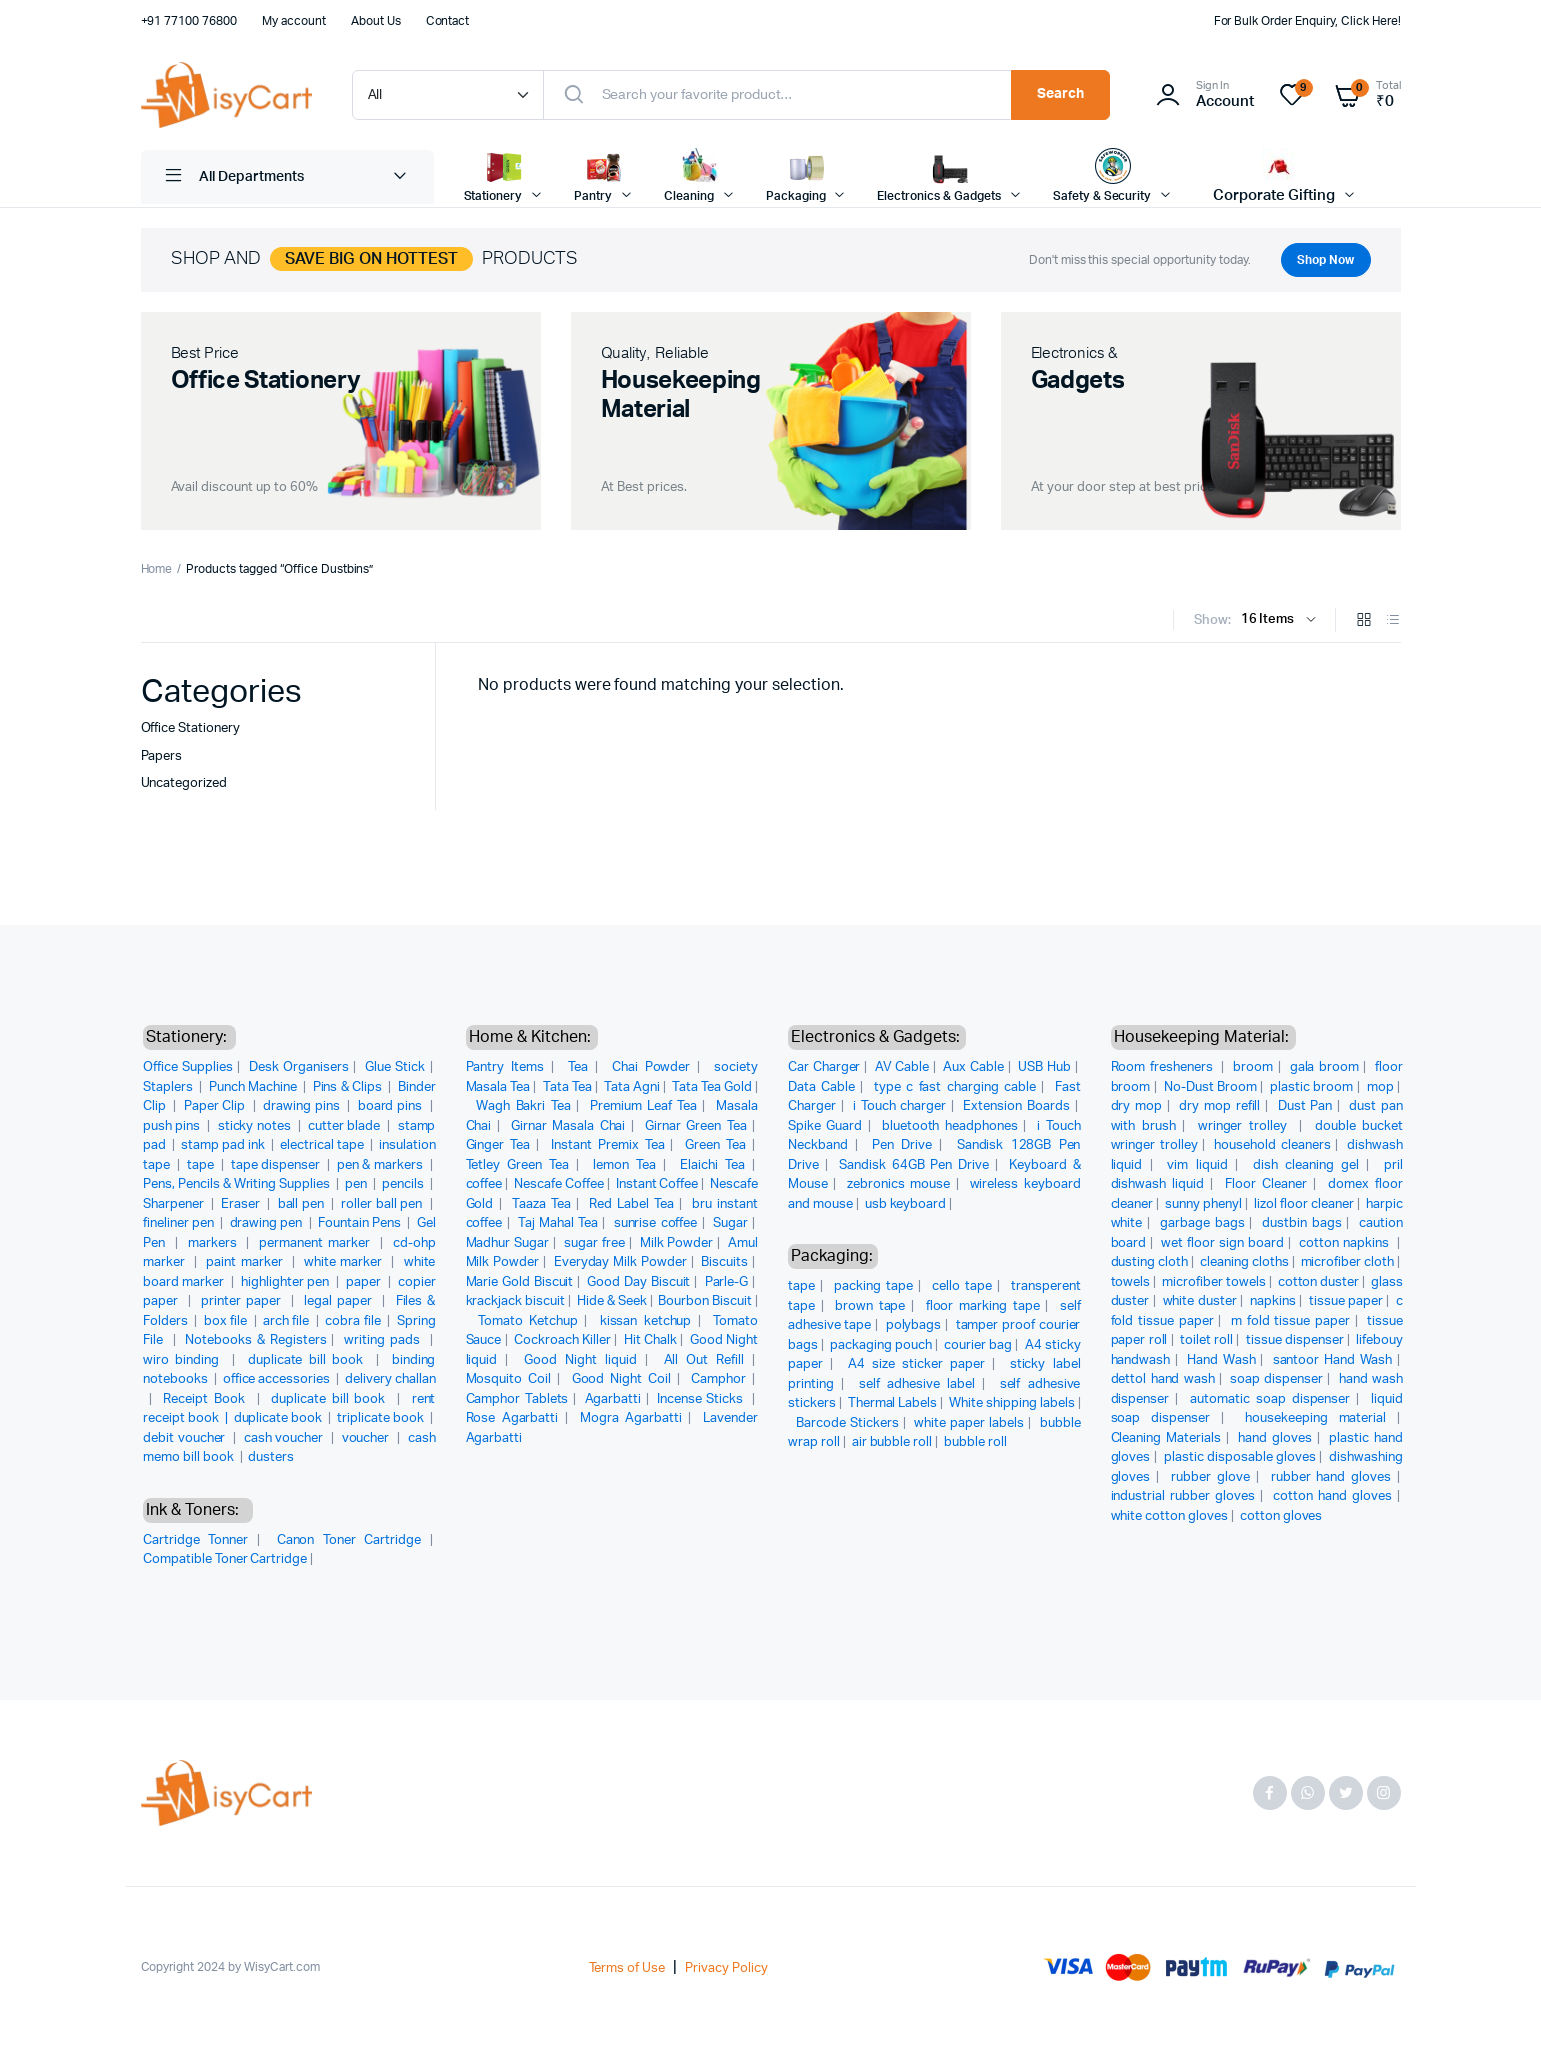  What do you see at coordinates (612, 1301) in the screenshot?
I see `Hide & Seek` at bounding box center [612, 1301].